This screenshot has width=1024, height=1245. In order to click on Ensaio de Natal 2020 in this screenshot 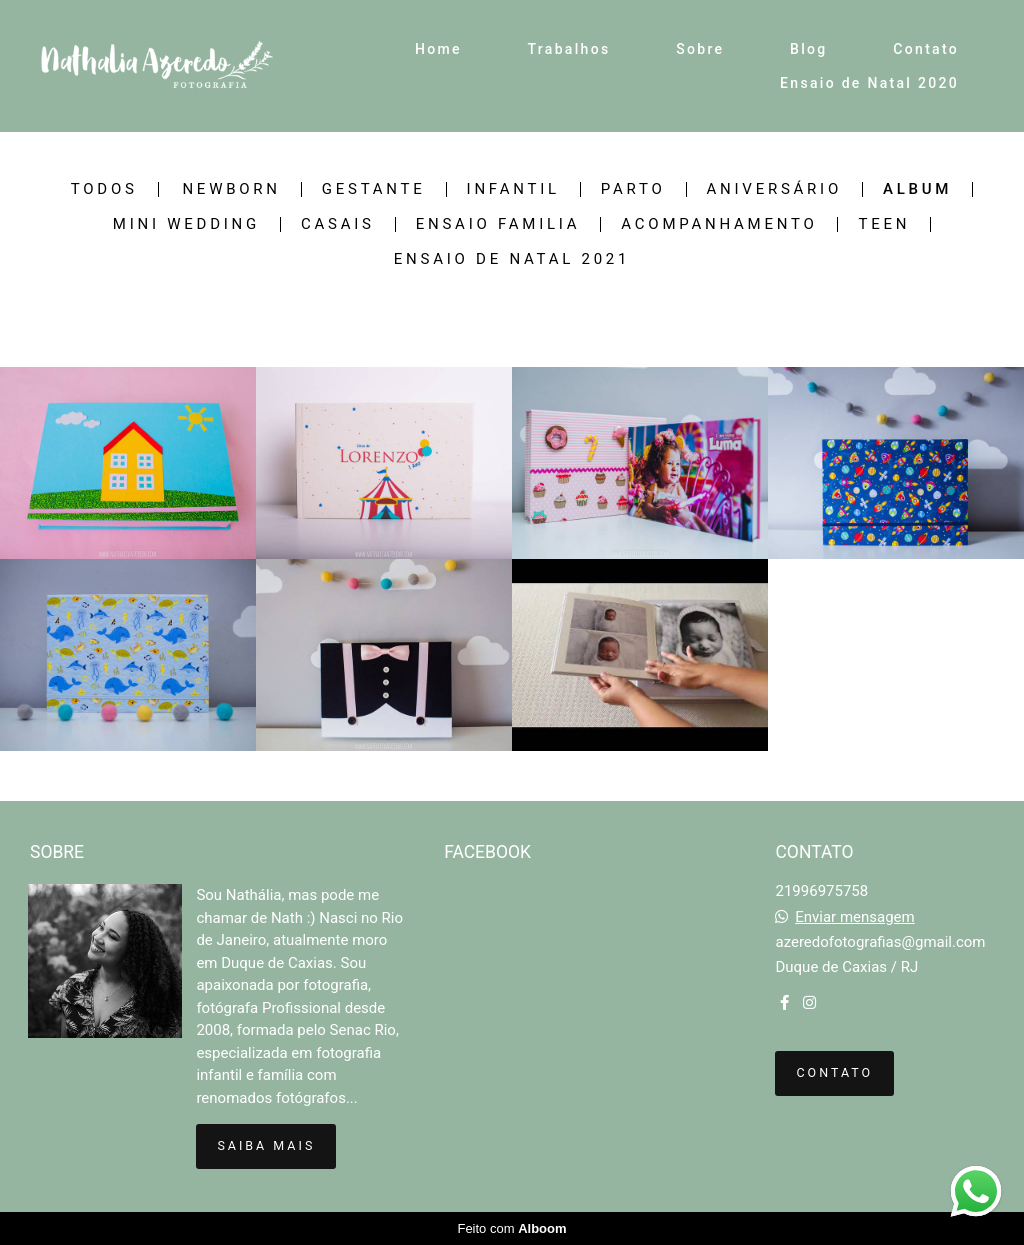, I will do `click(869, 83)`.